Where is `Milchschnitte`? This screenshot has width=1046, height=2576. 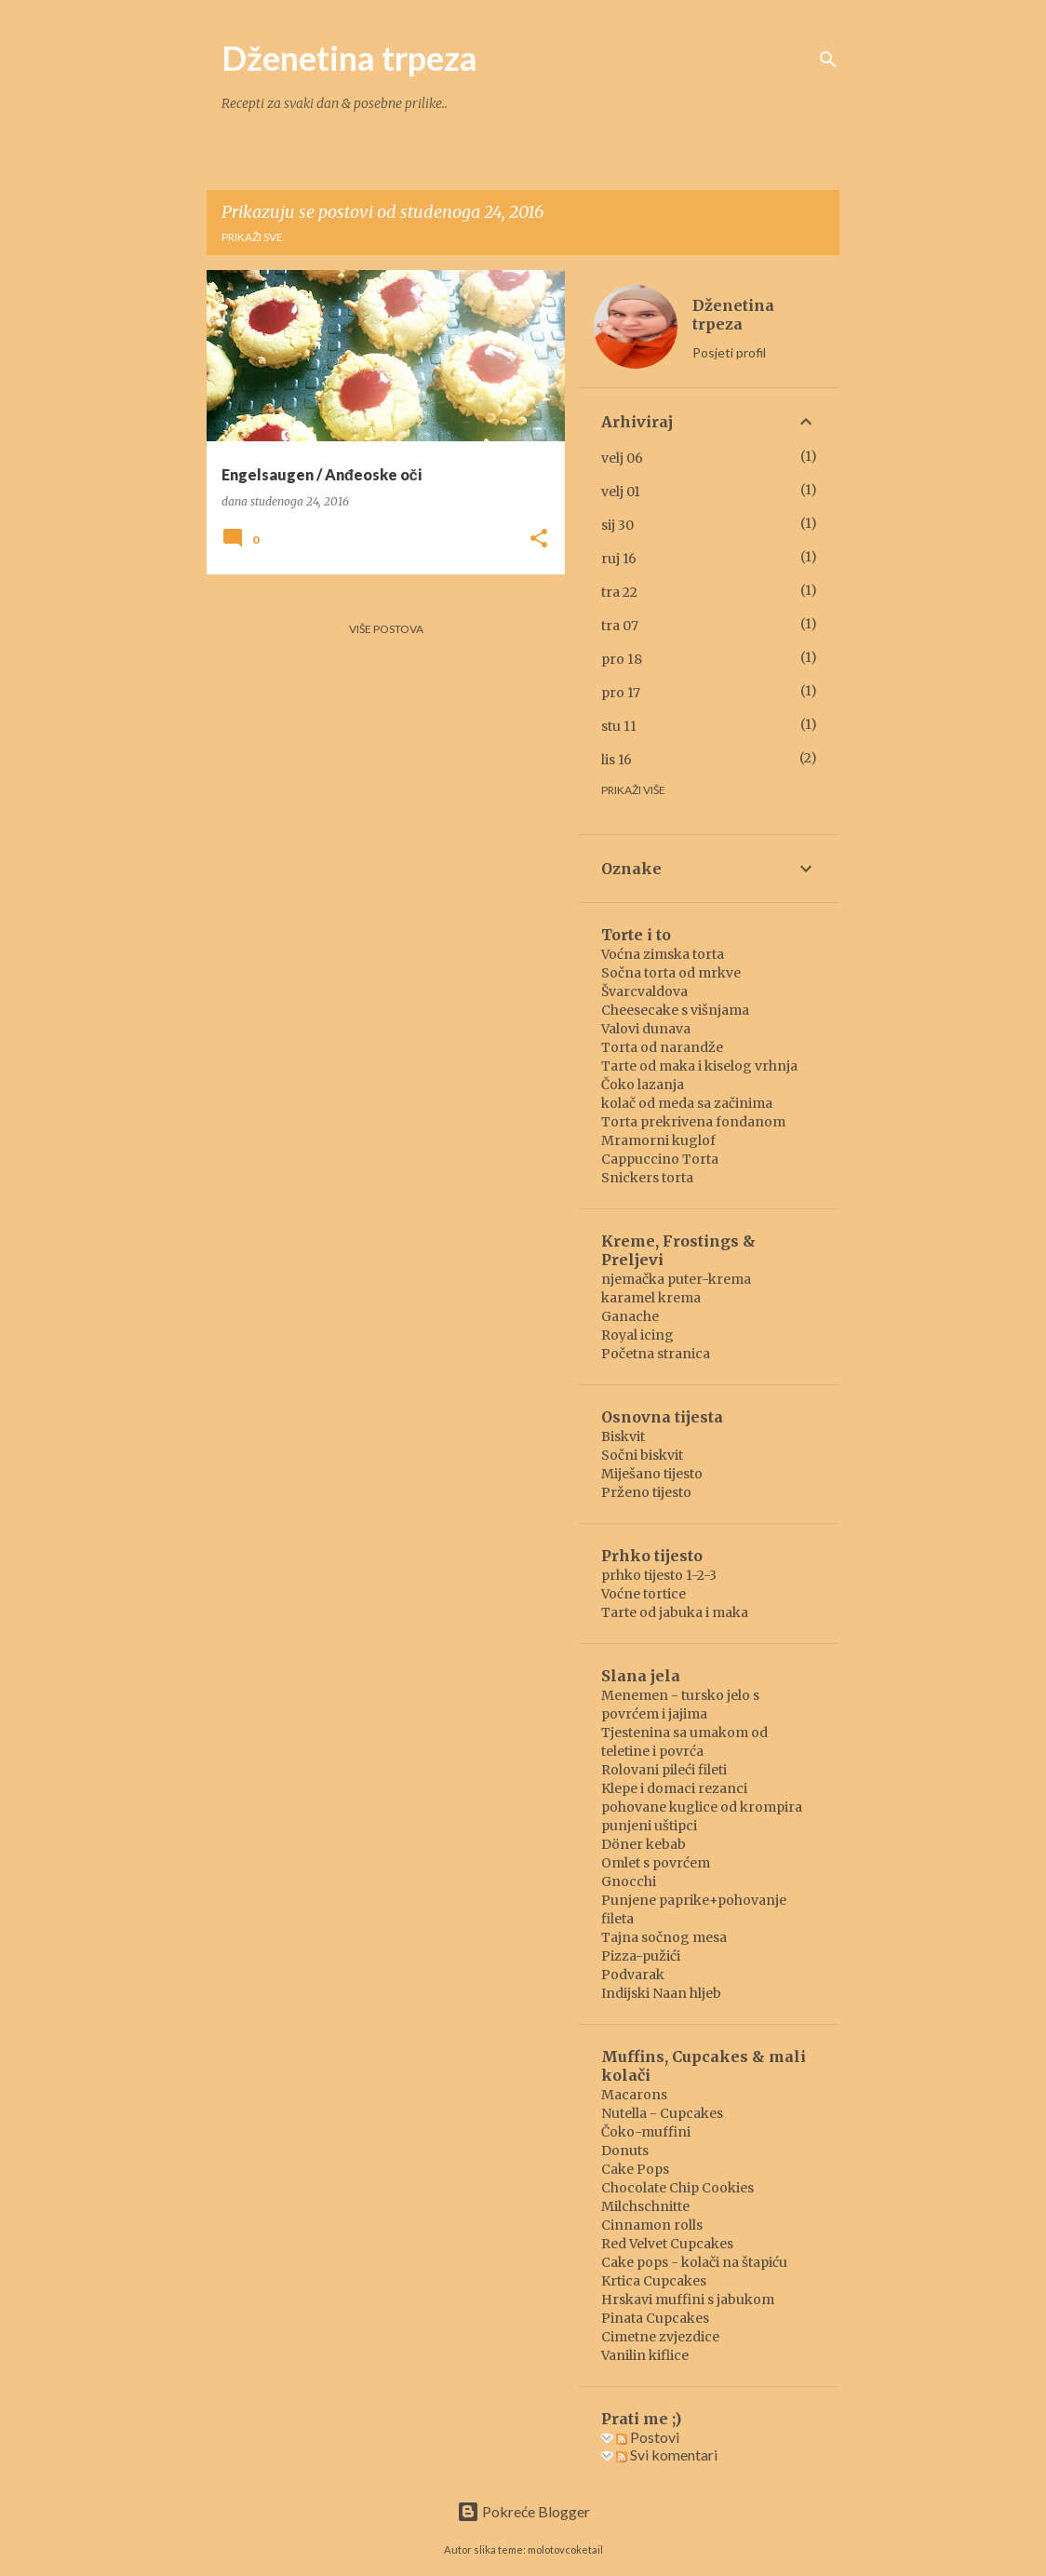
Milchschnitte is located at coordinates (645, 2206).